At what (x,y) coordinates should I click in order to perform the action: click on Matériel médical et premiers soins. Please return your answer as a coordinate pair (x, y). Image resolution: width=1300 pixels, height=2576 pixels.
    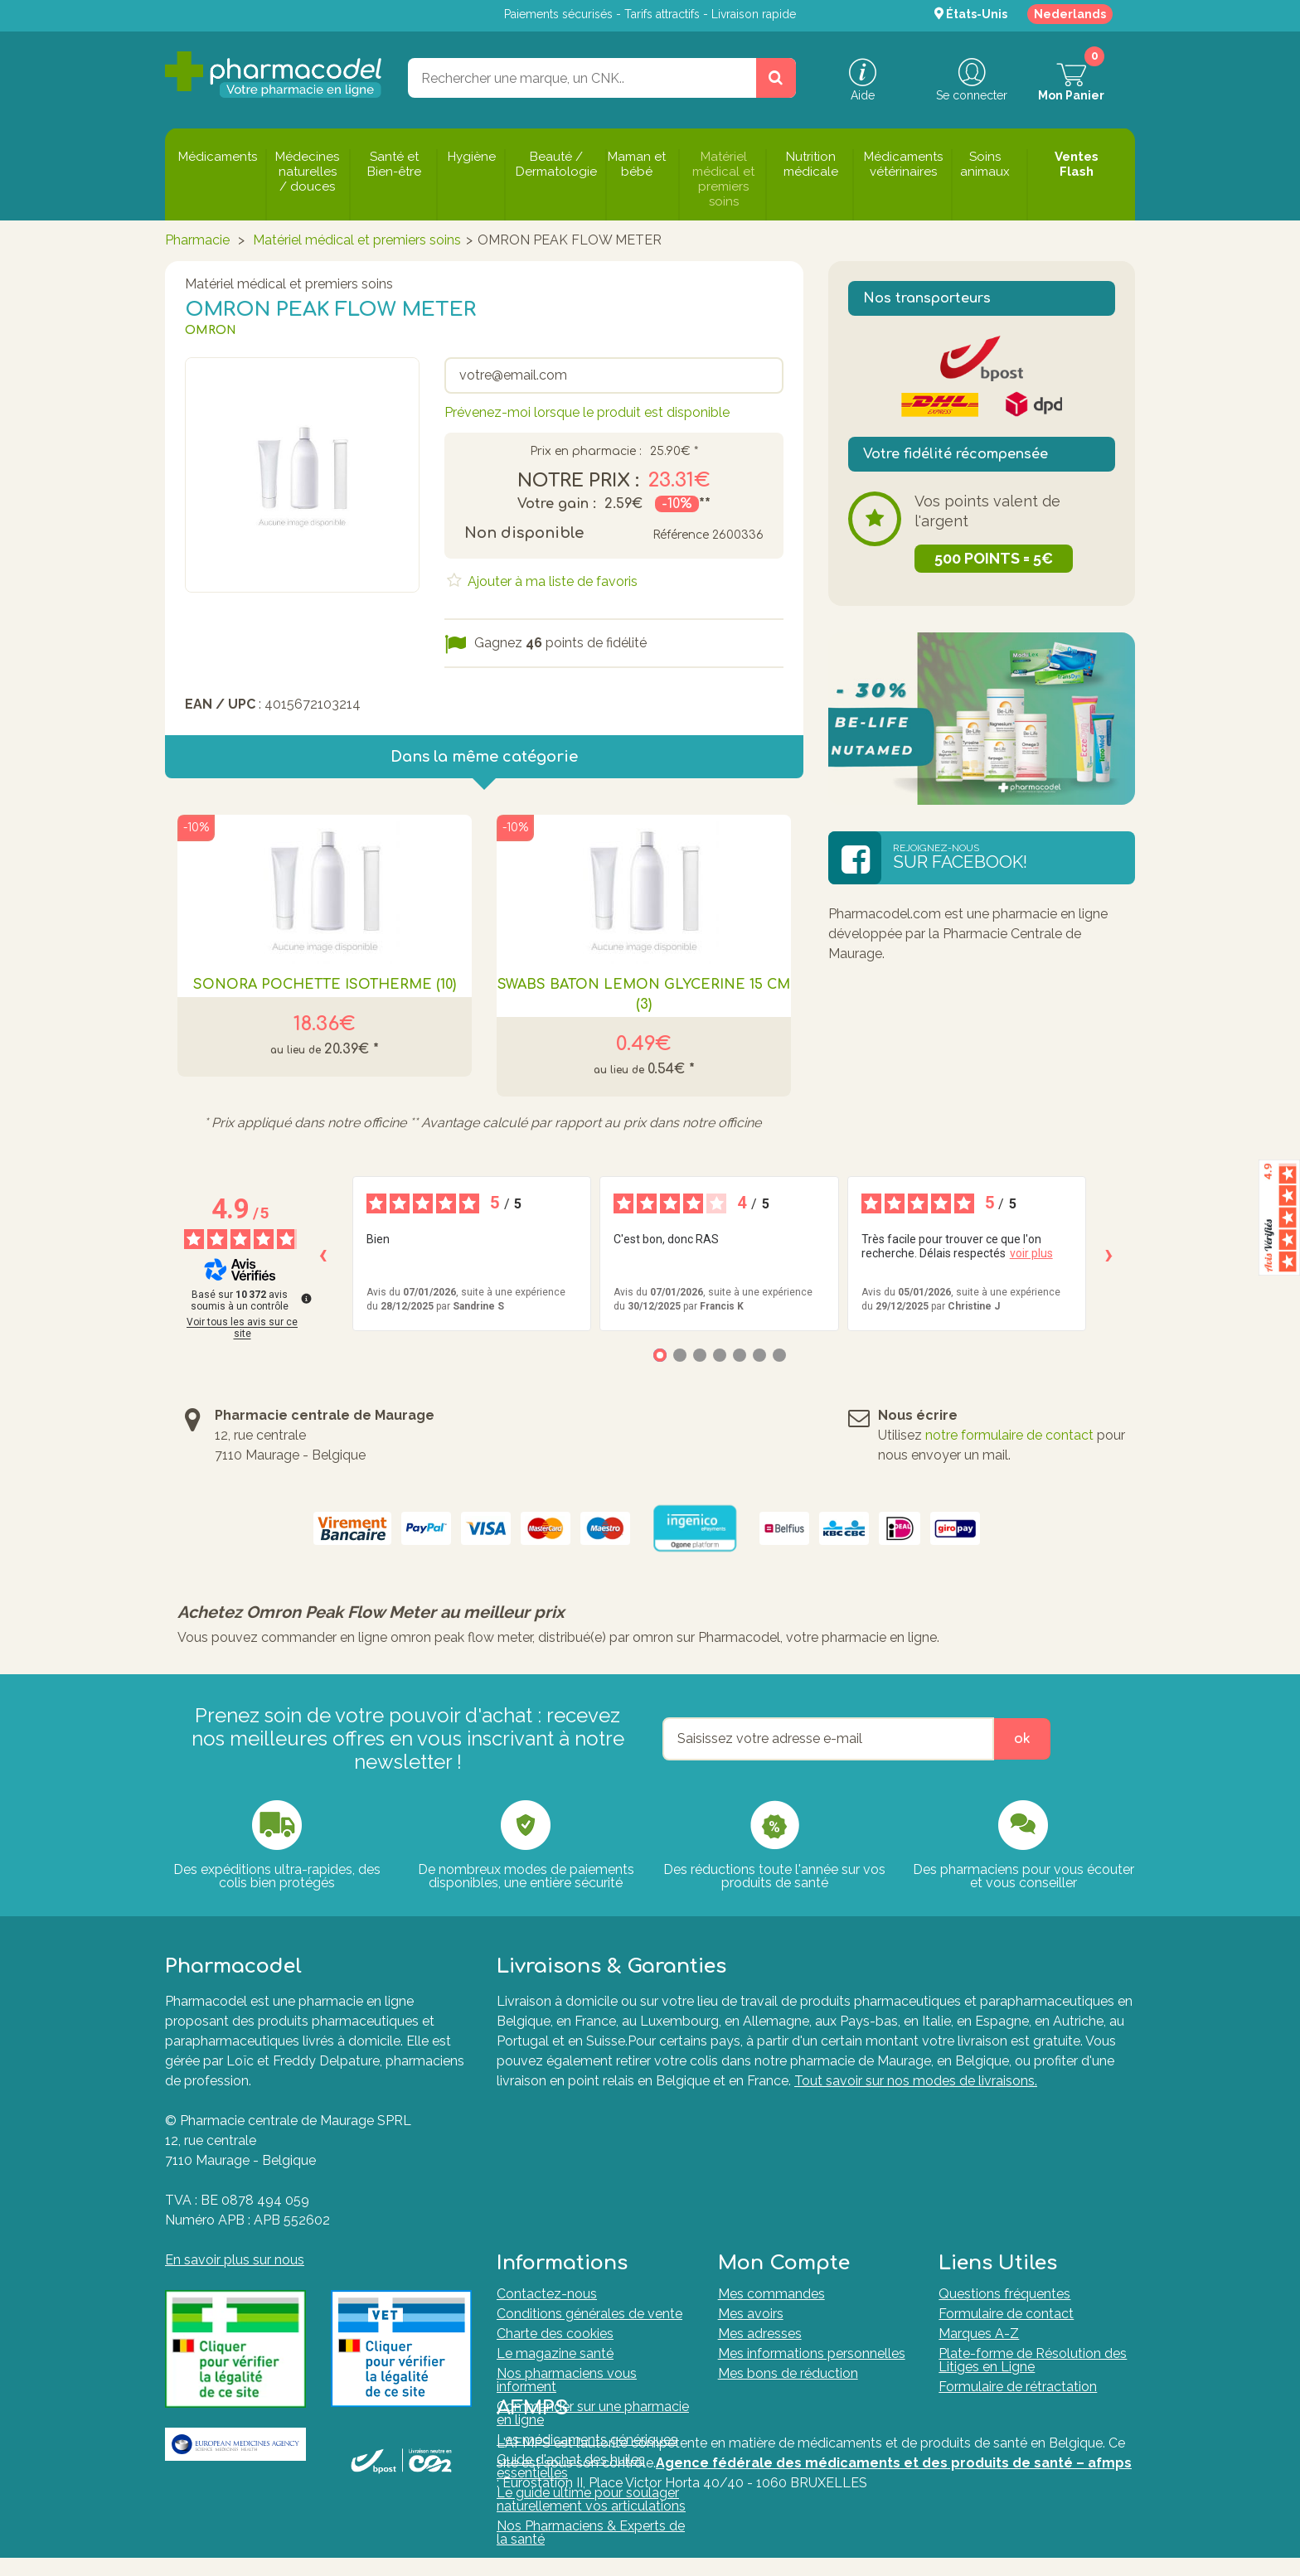
    Looking at the image, I should click on (357, 240).